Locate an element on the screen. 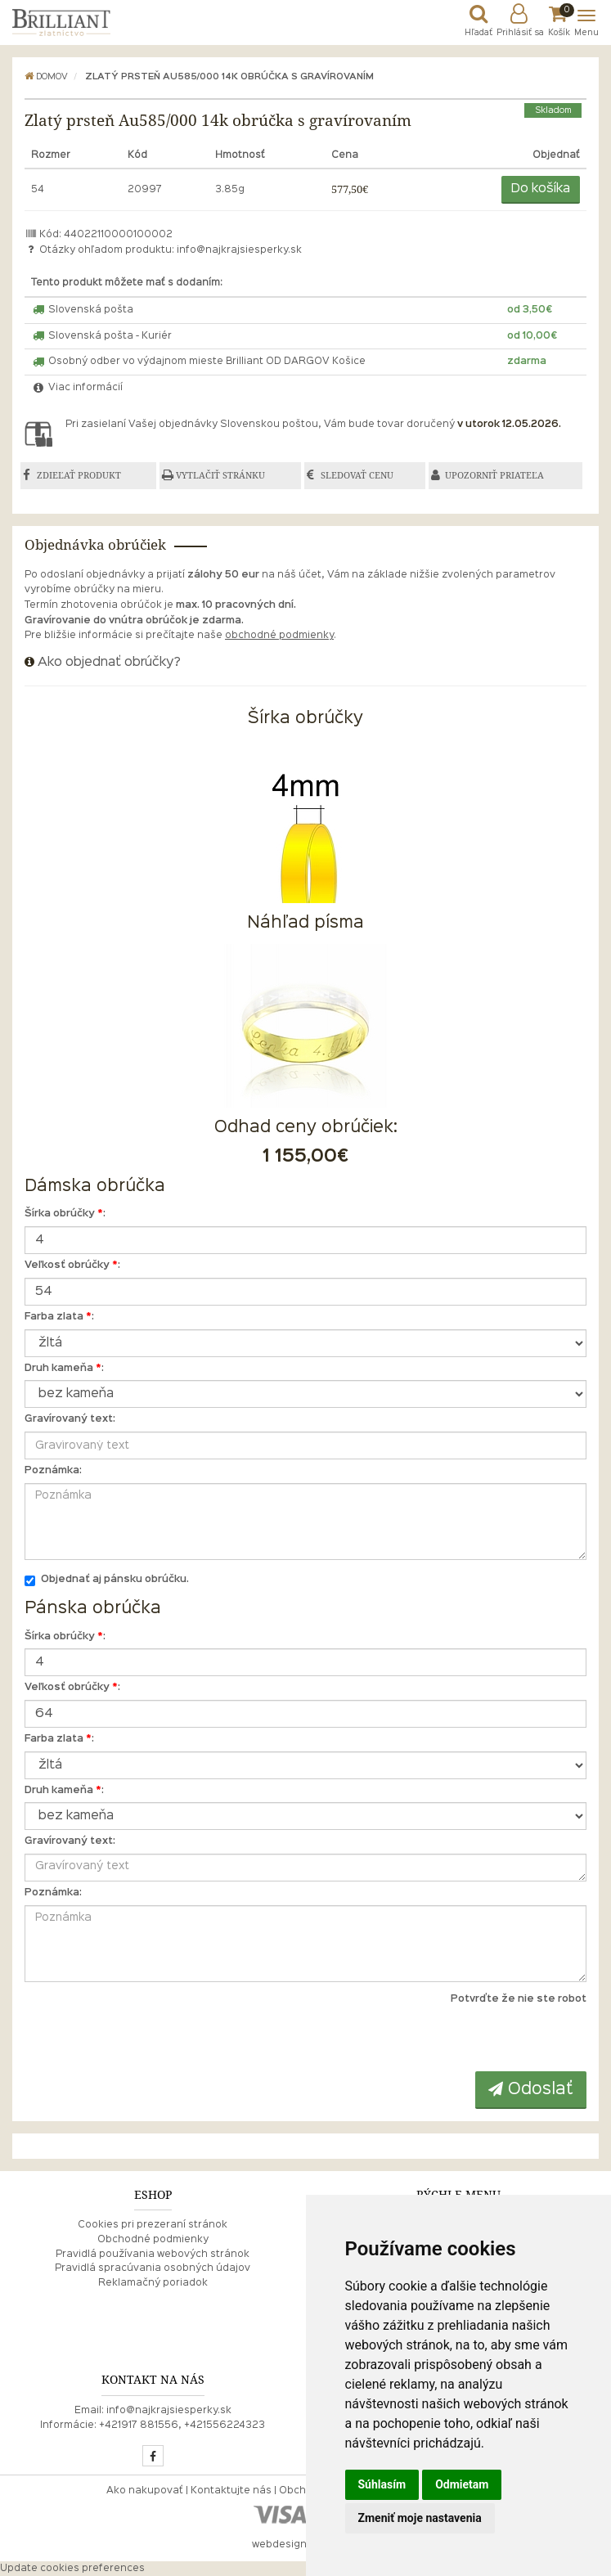 The width and height of the screenshot is (611, 2576). Potvrďte že nie ste robot is located at coordinates (518, 1999).